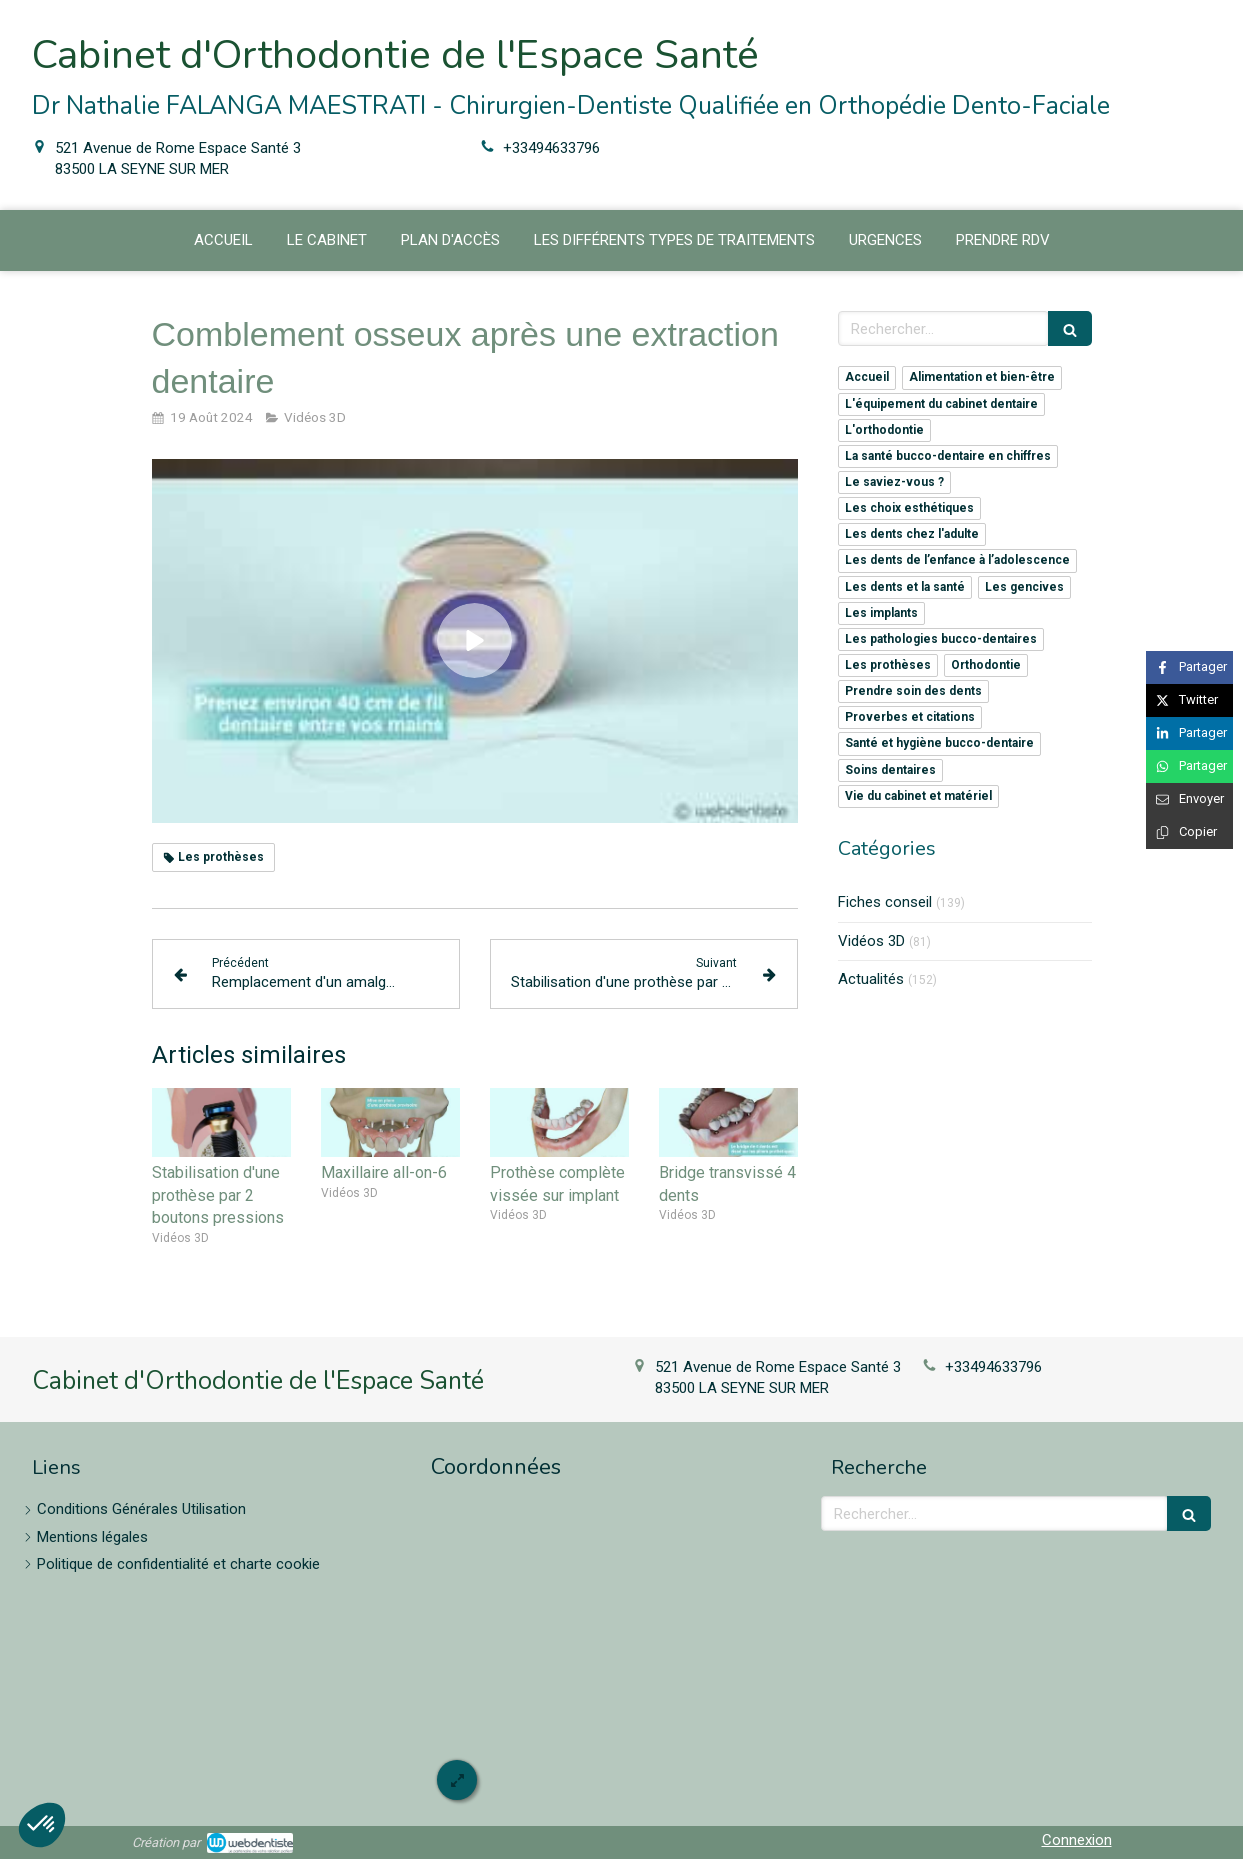  Describe the element at coordinates (913, 691) in the screenshot. I see `Prendre soin des dents` at that location.